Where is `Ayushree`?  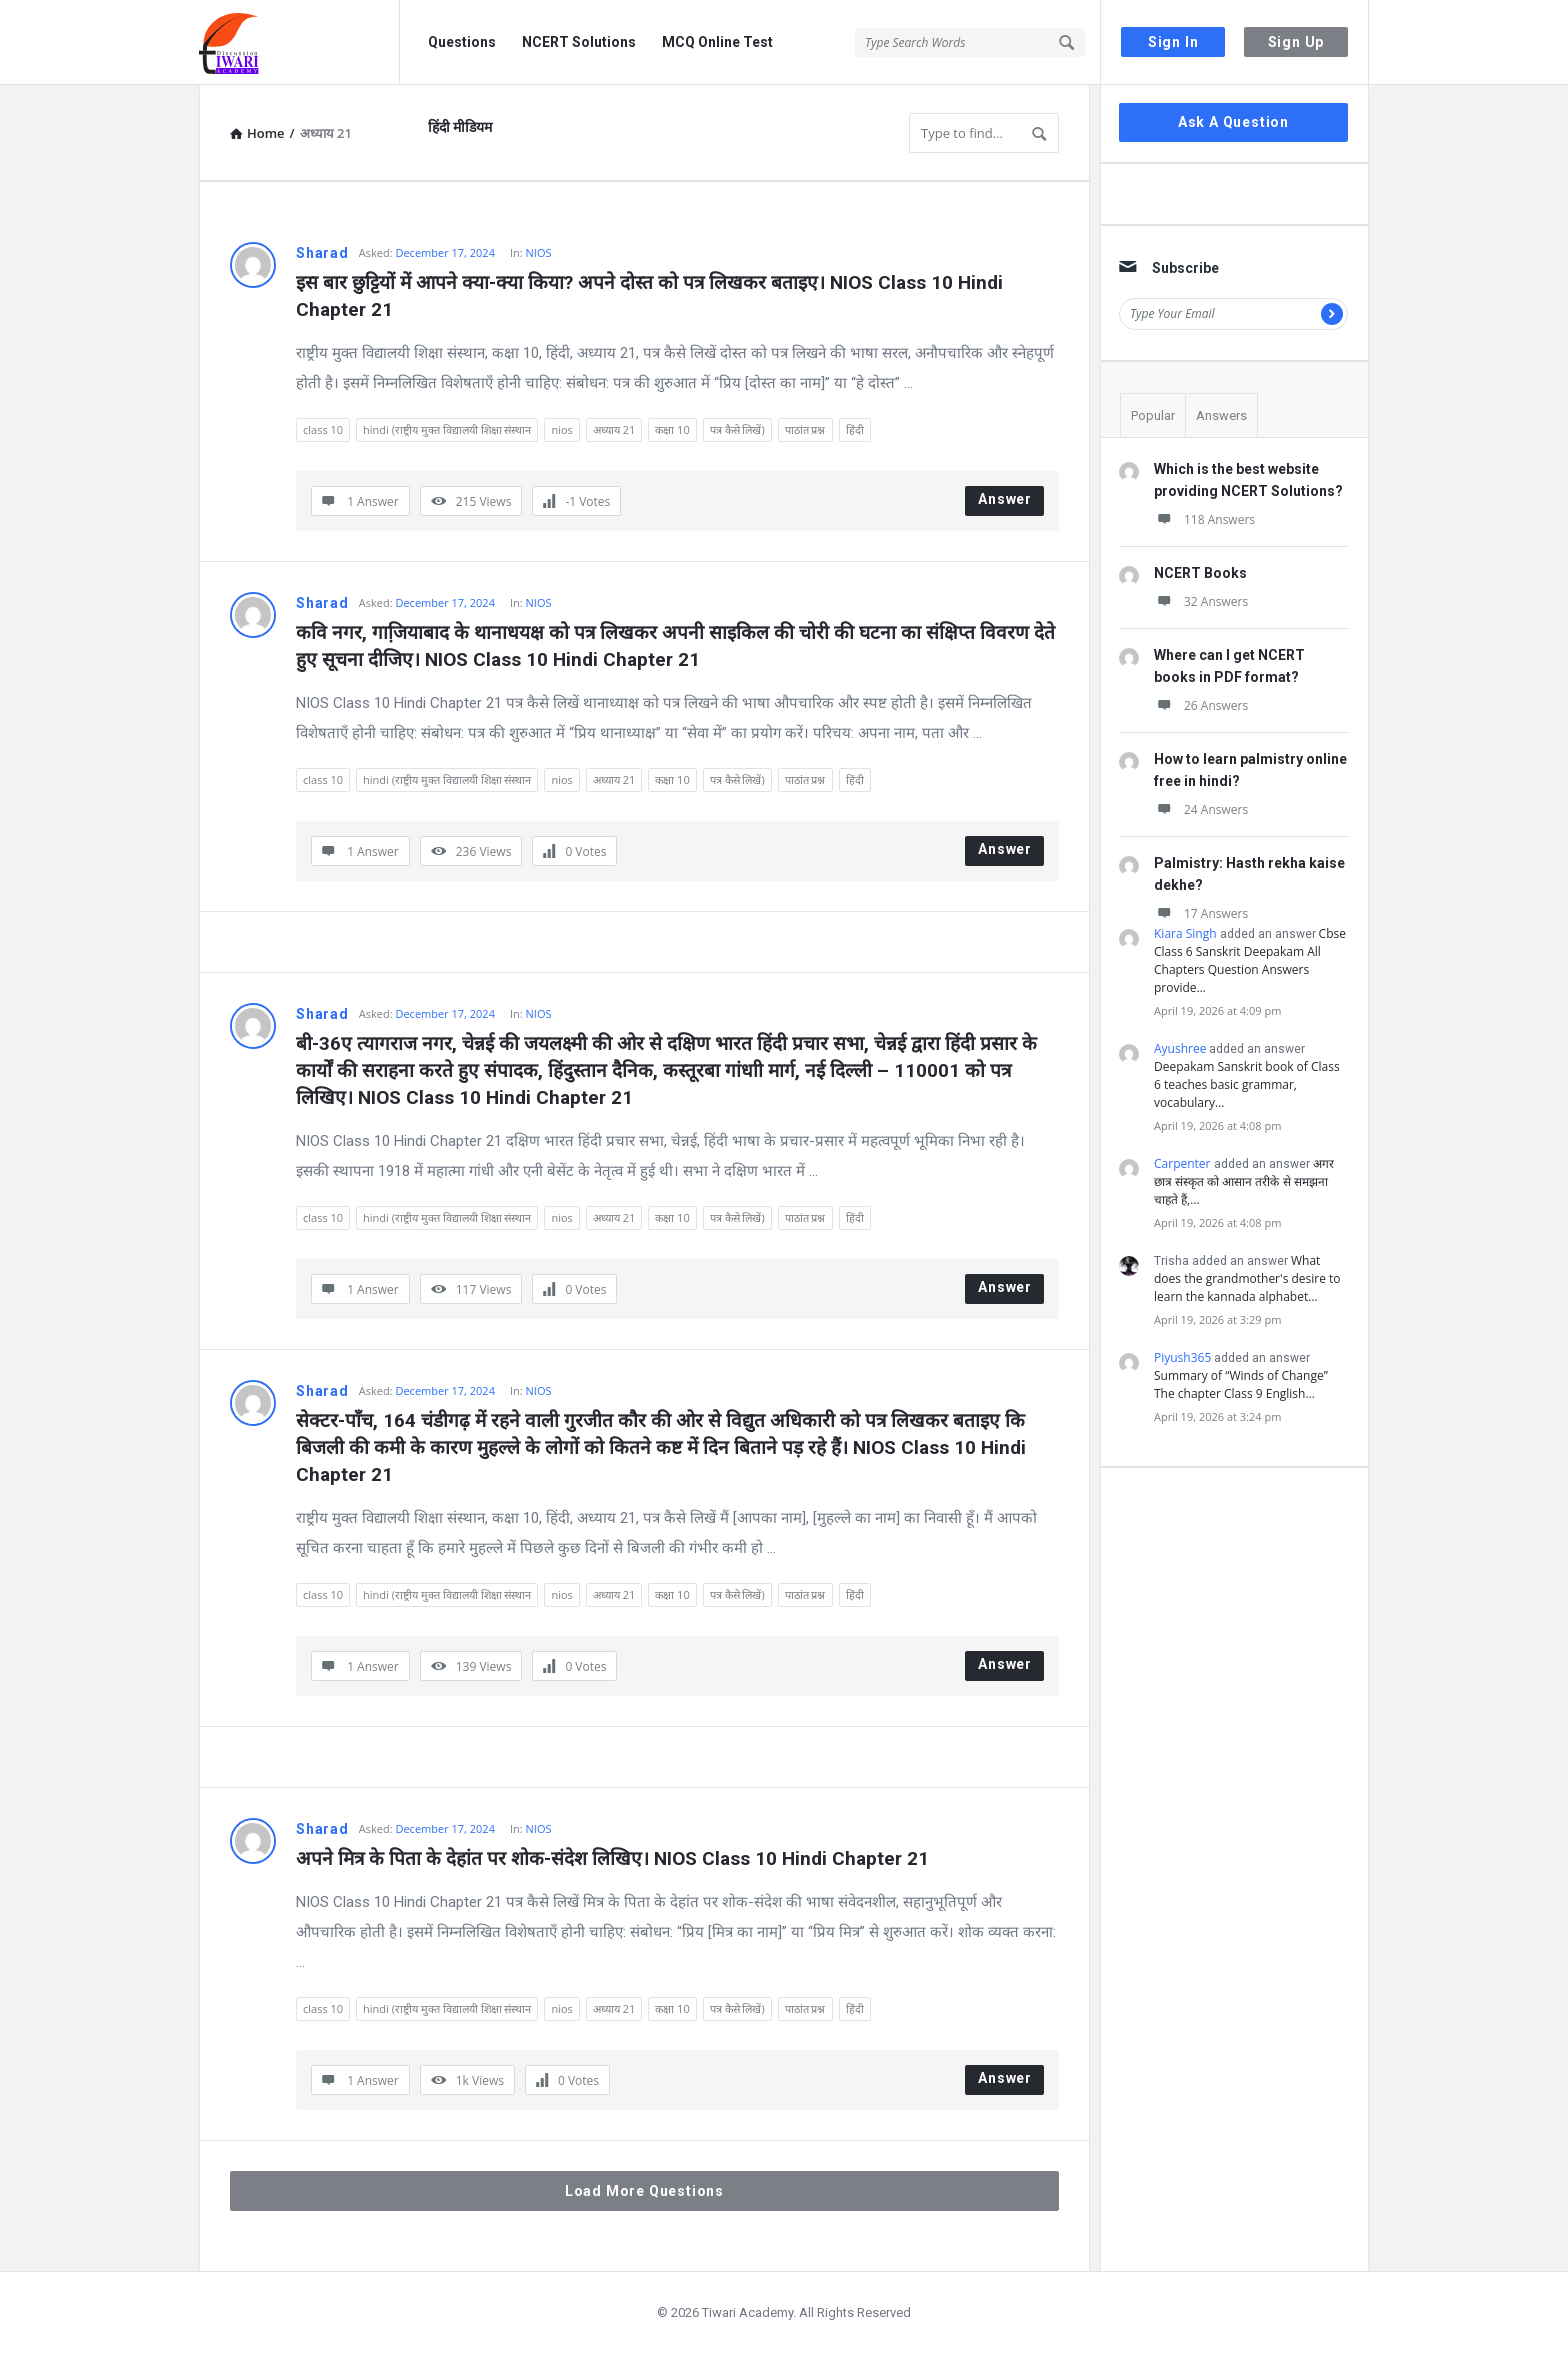
Ayushree is located at coordinates (1180, 1048).